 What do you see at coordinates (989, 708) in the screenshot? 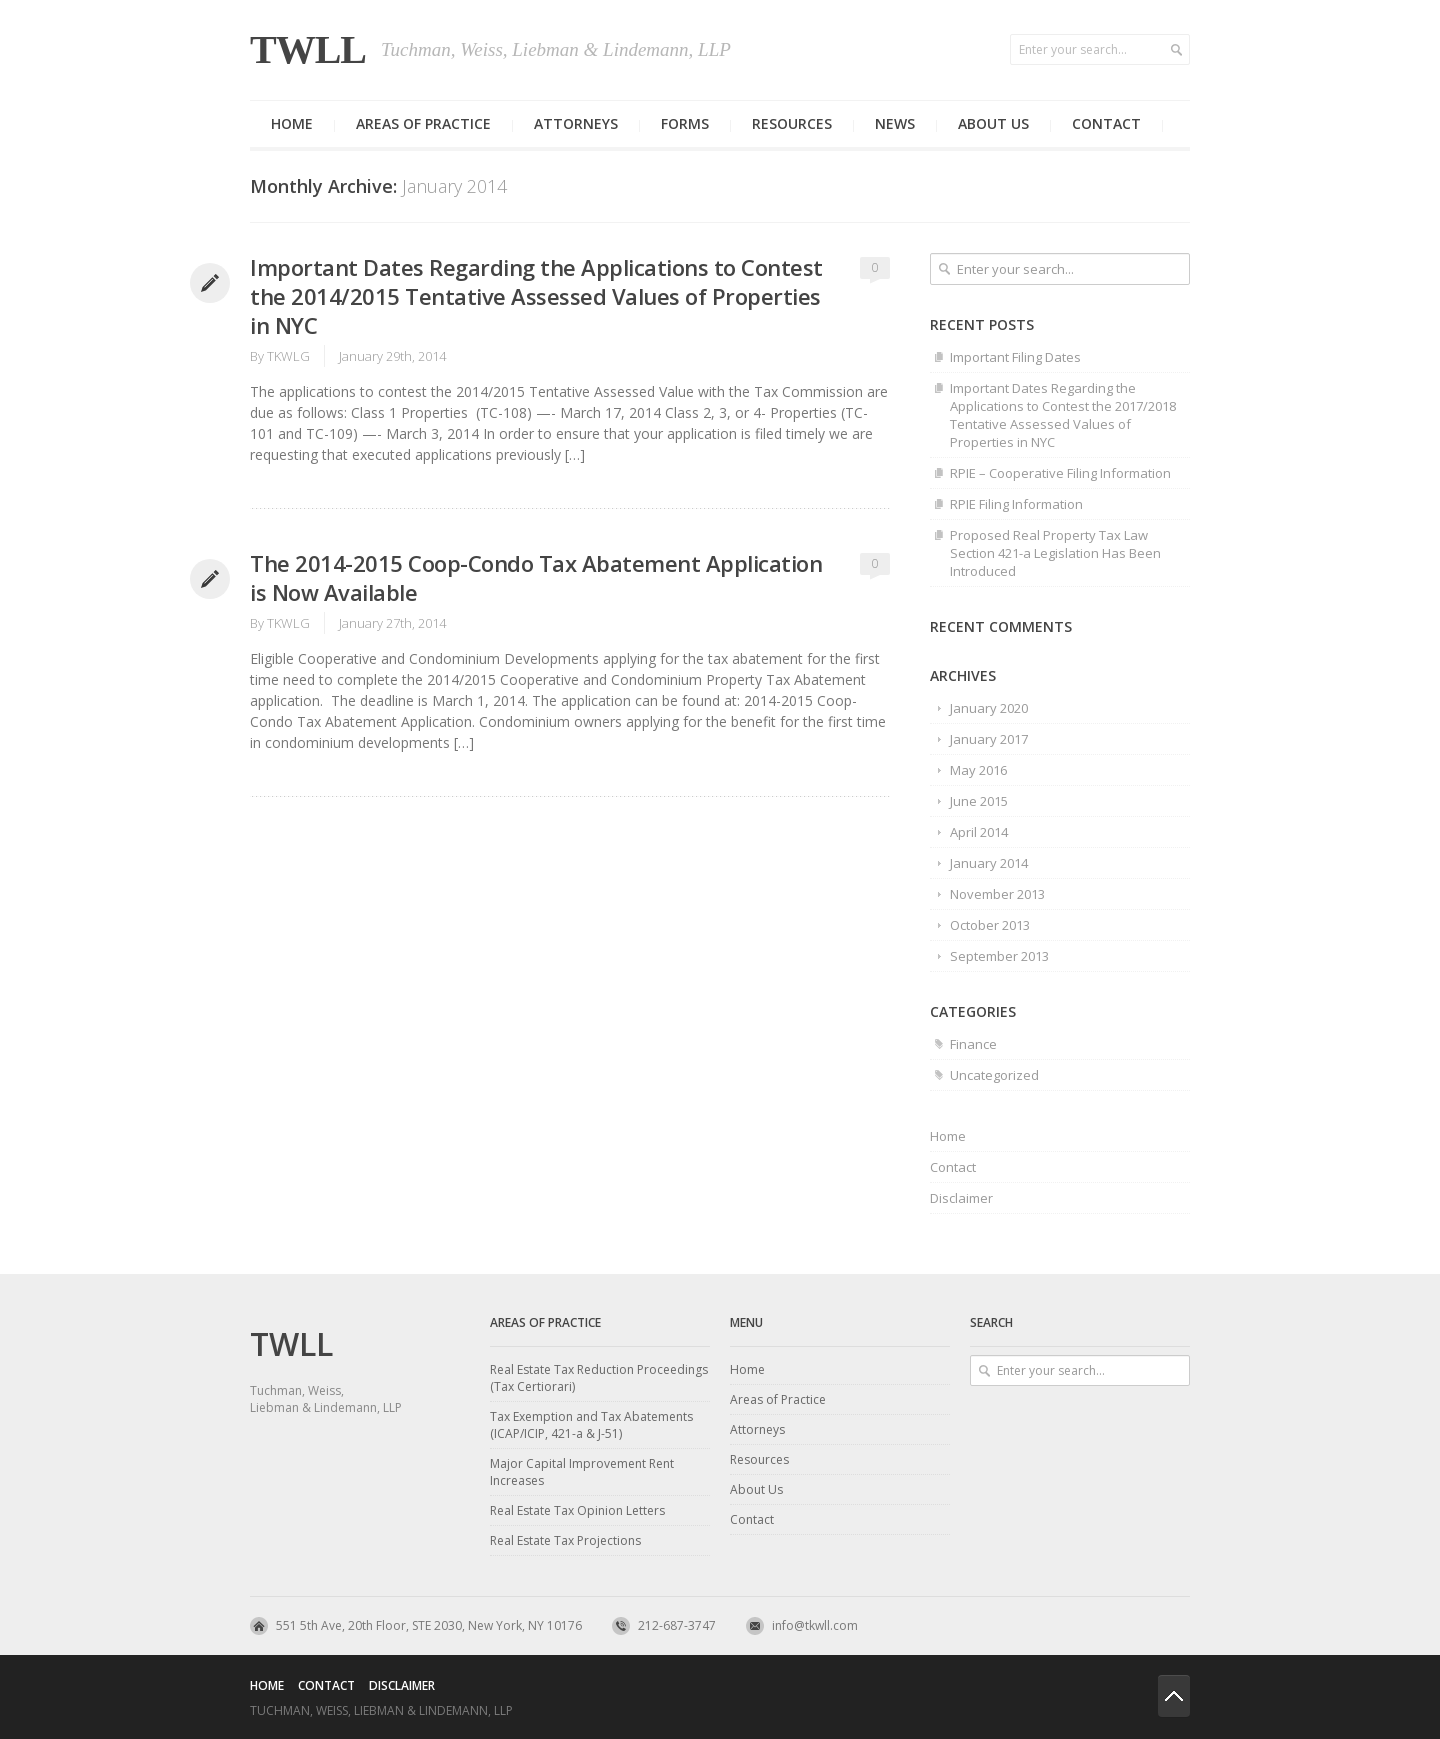
I see `January 2020` at bounding box center [989, 708].